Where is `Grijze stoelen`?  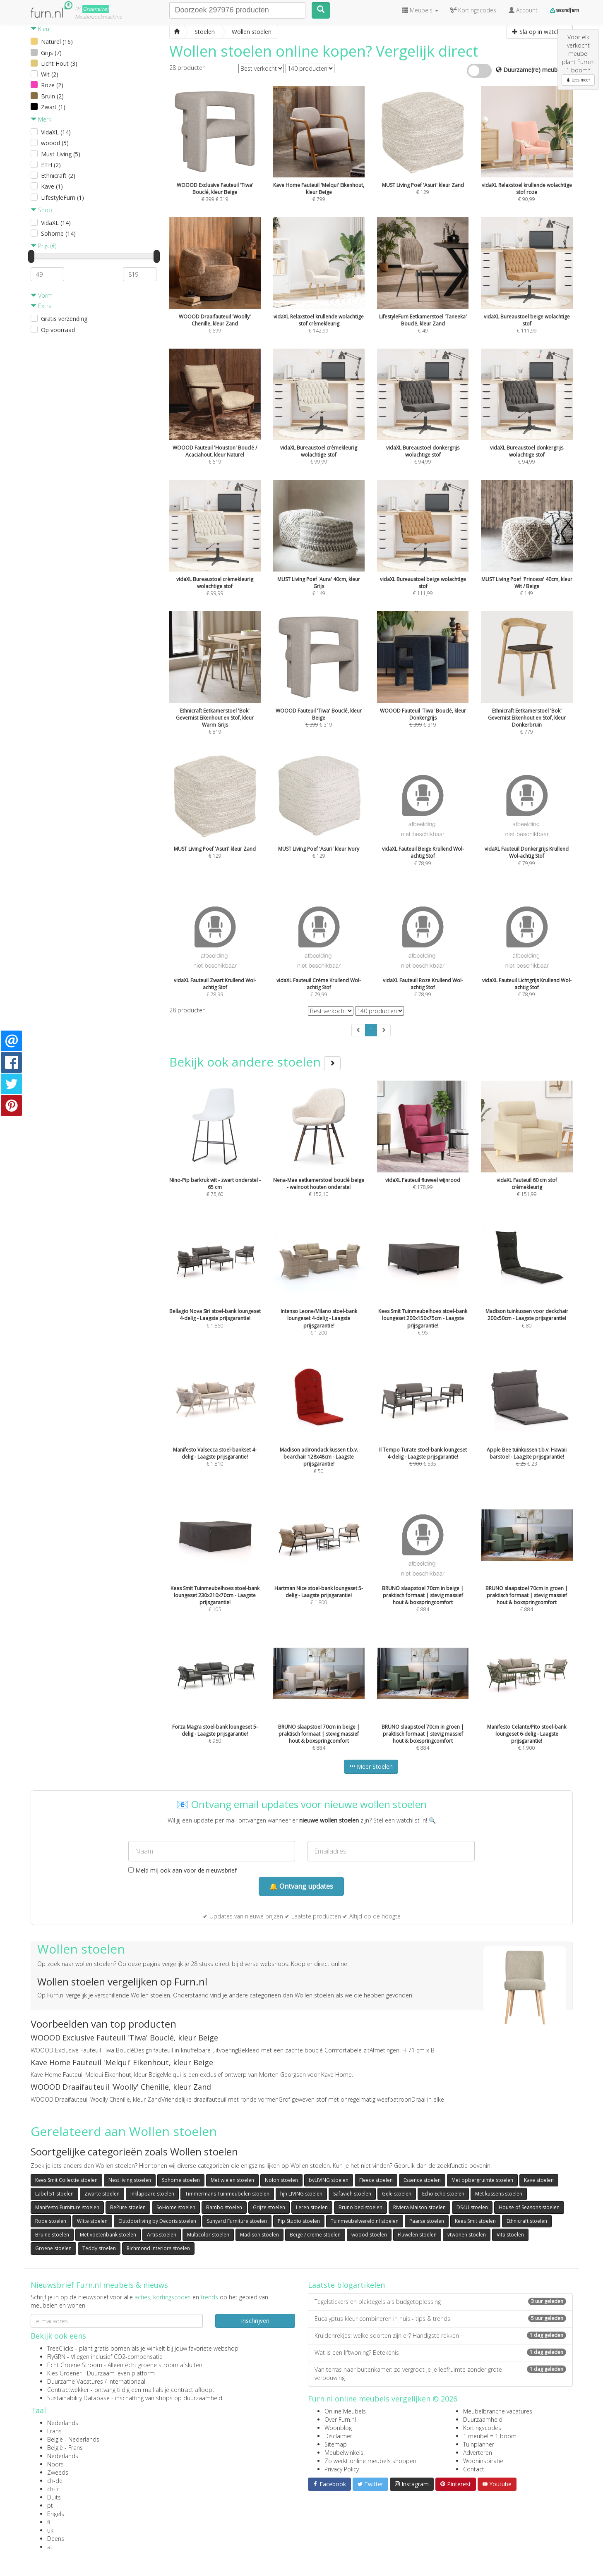
Grijze stoelen is located at coordinates (269, 2207).